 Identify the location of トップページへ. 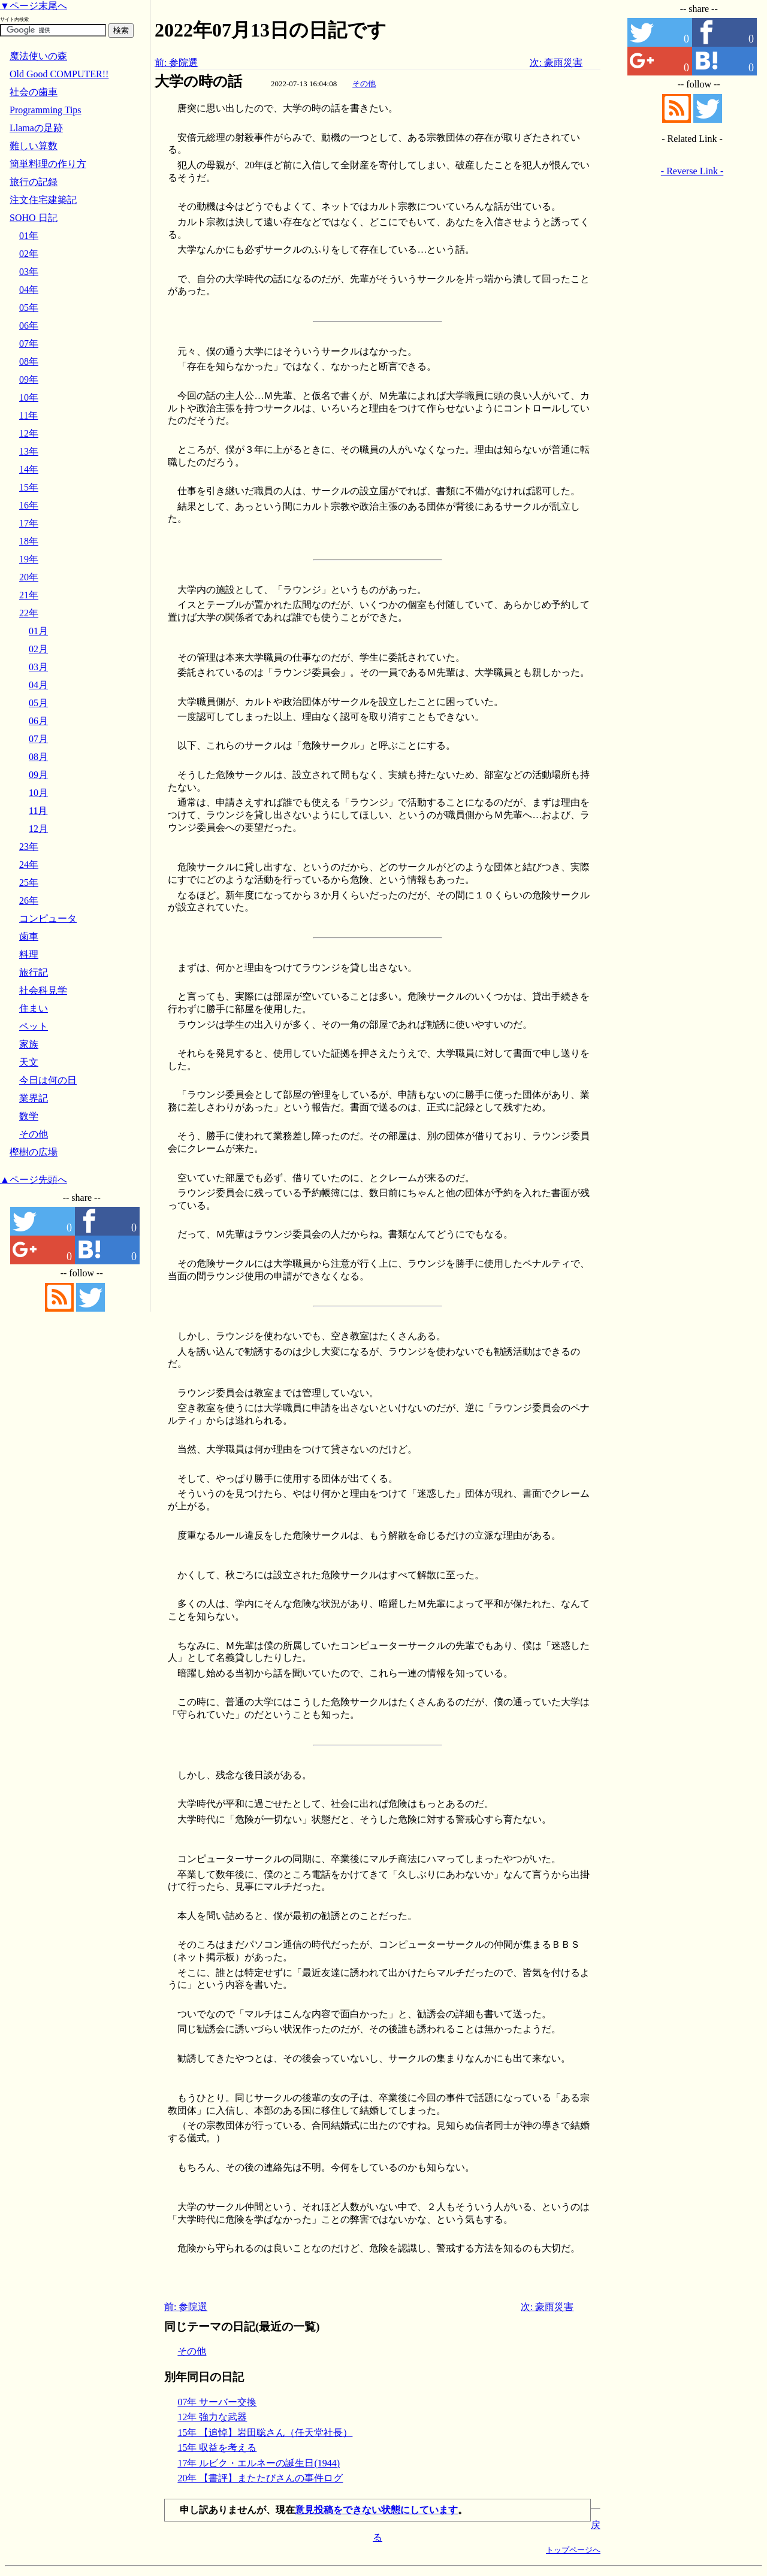
(573, 2549).